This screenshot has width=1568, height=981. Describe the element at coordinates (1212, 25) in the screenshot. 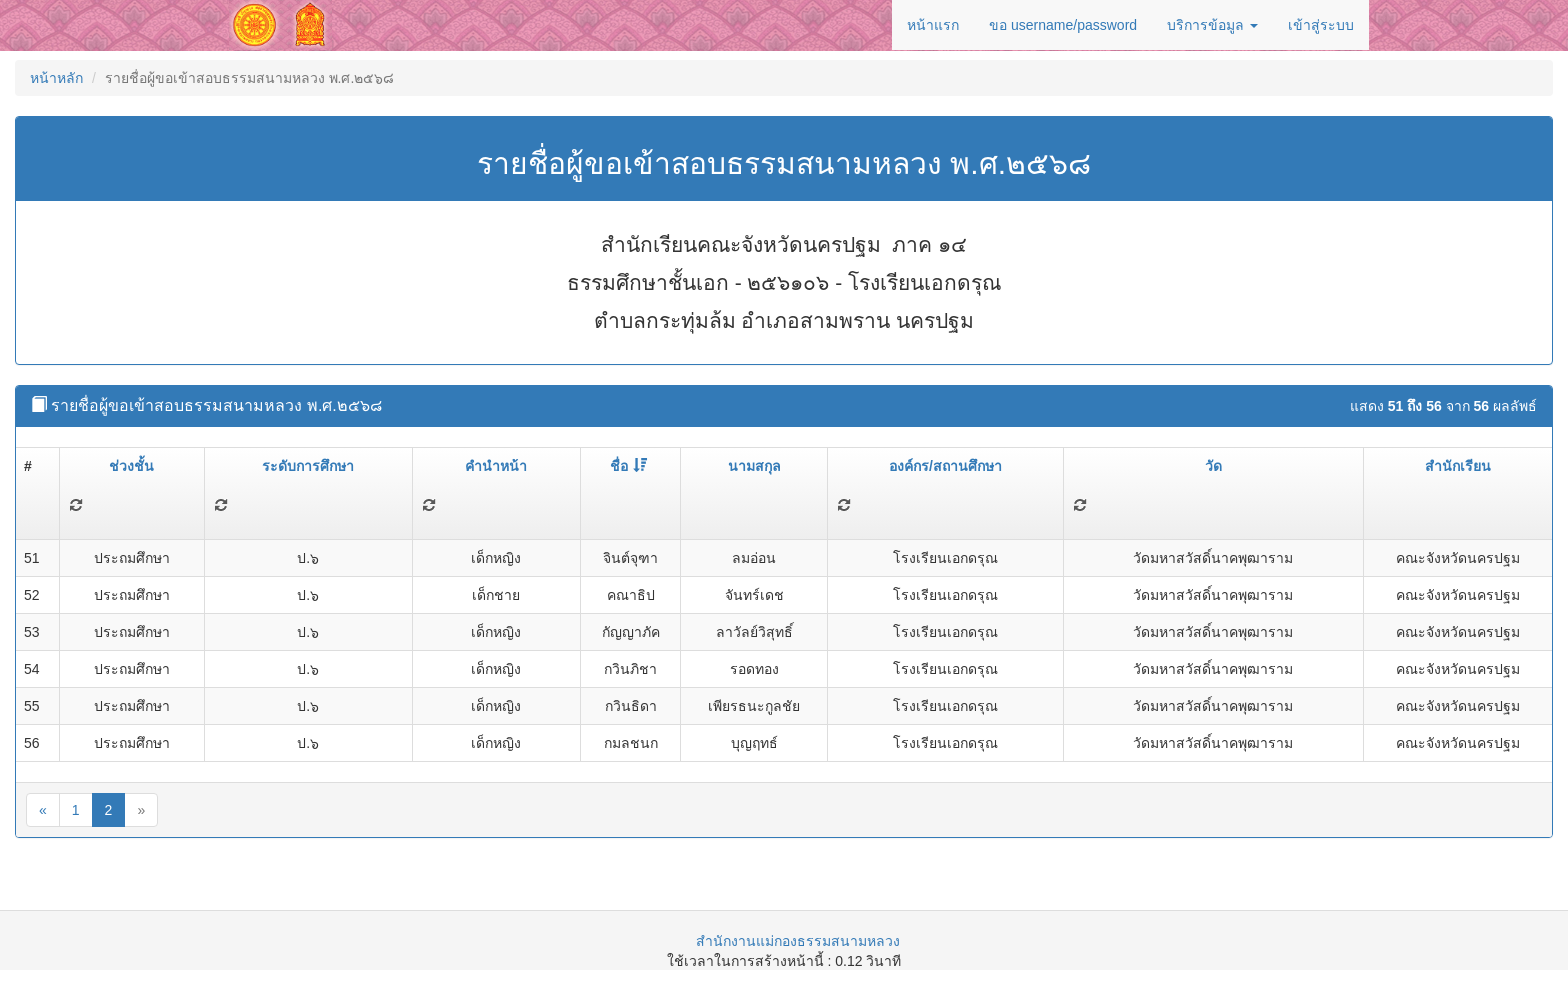

I see `บริการข้อมูล` at that location.